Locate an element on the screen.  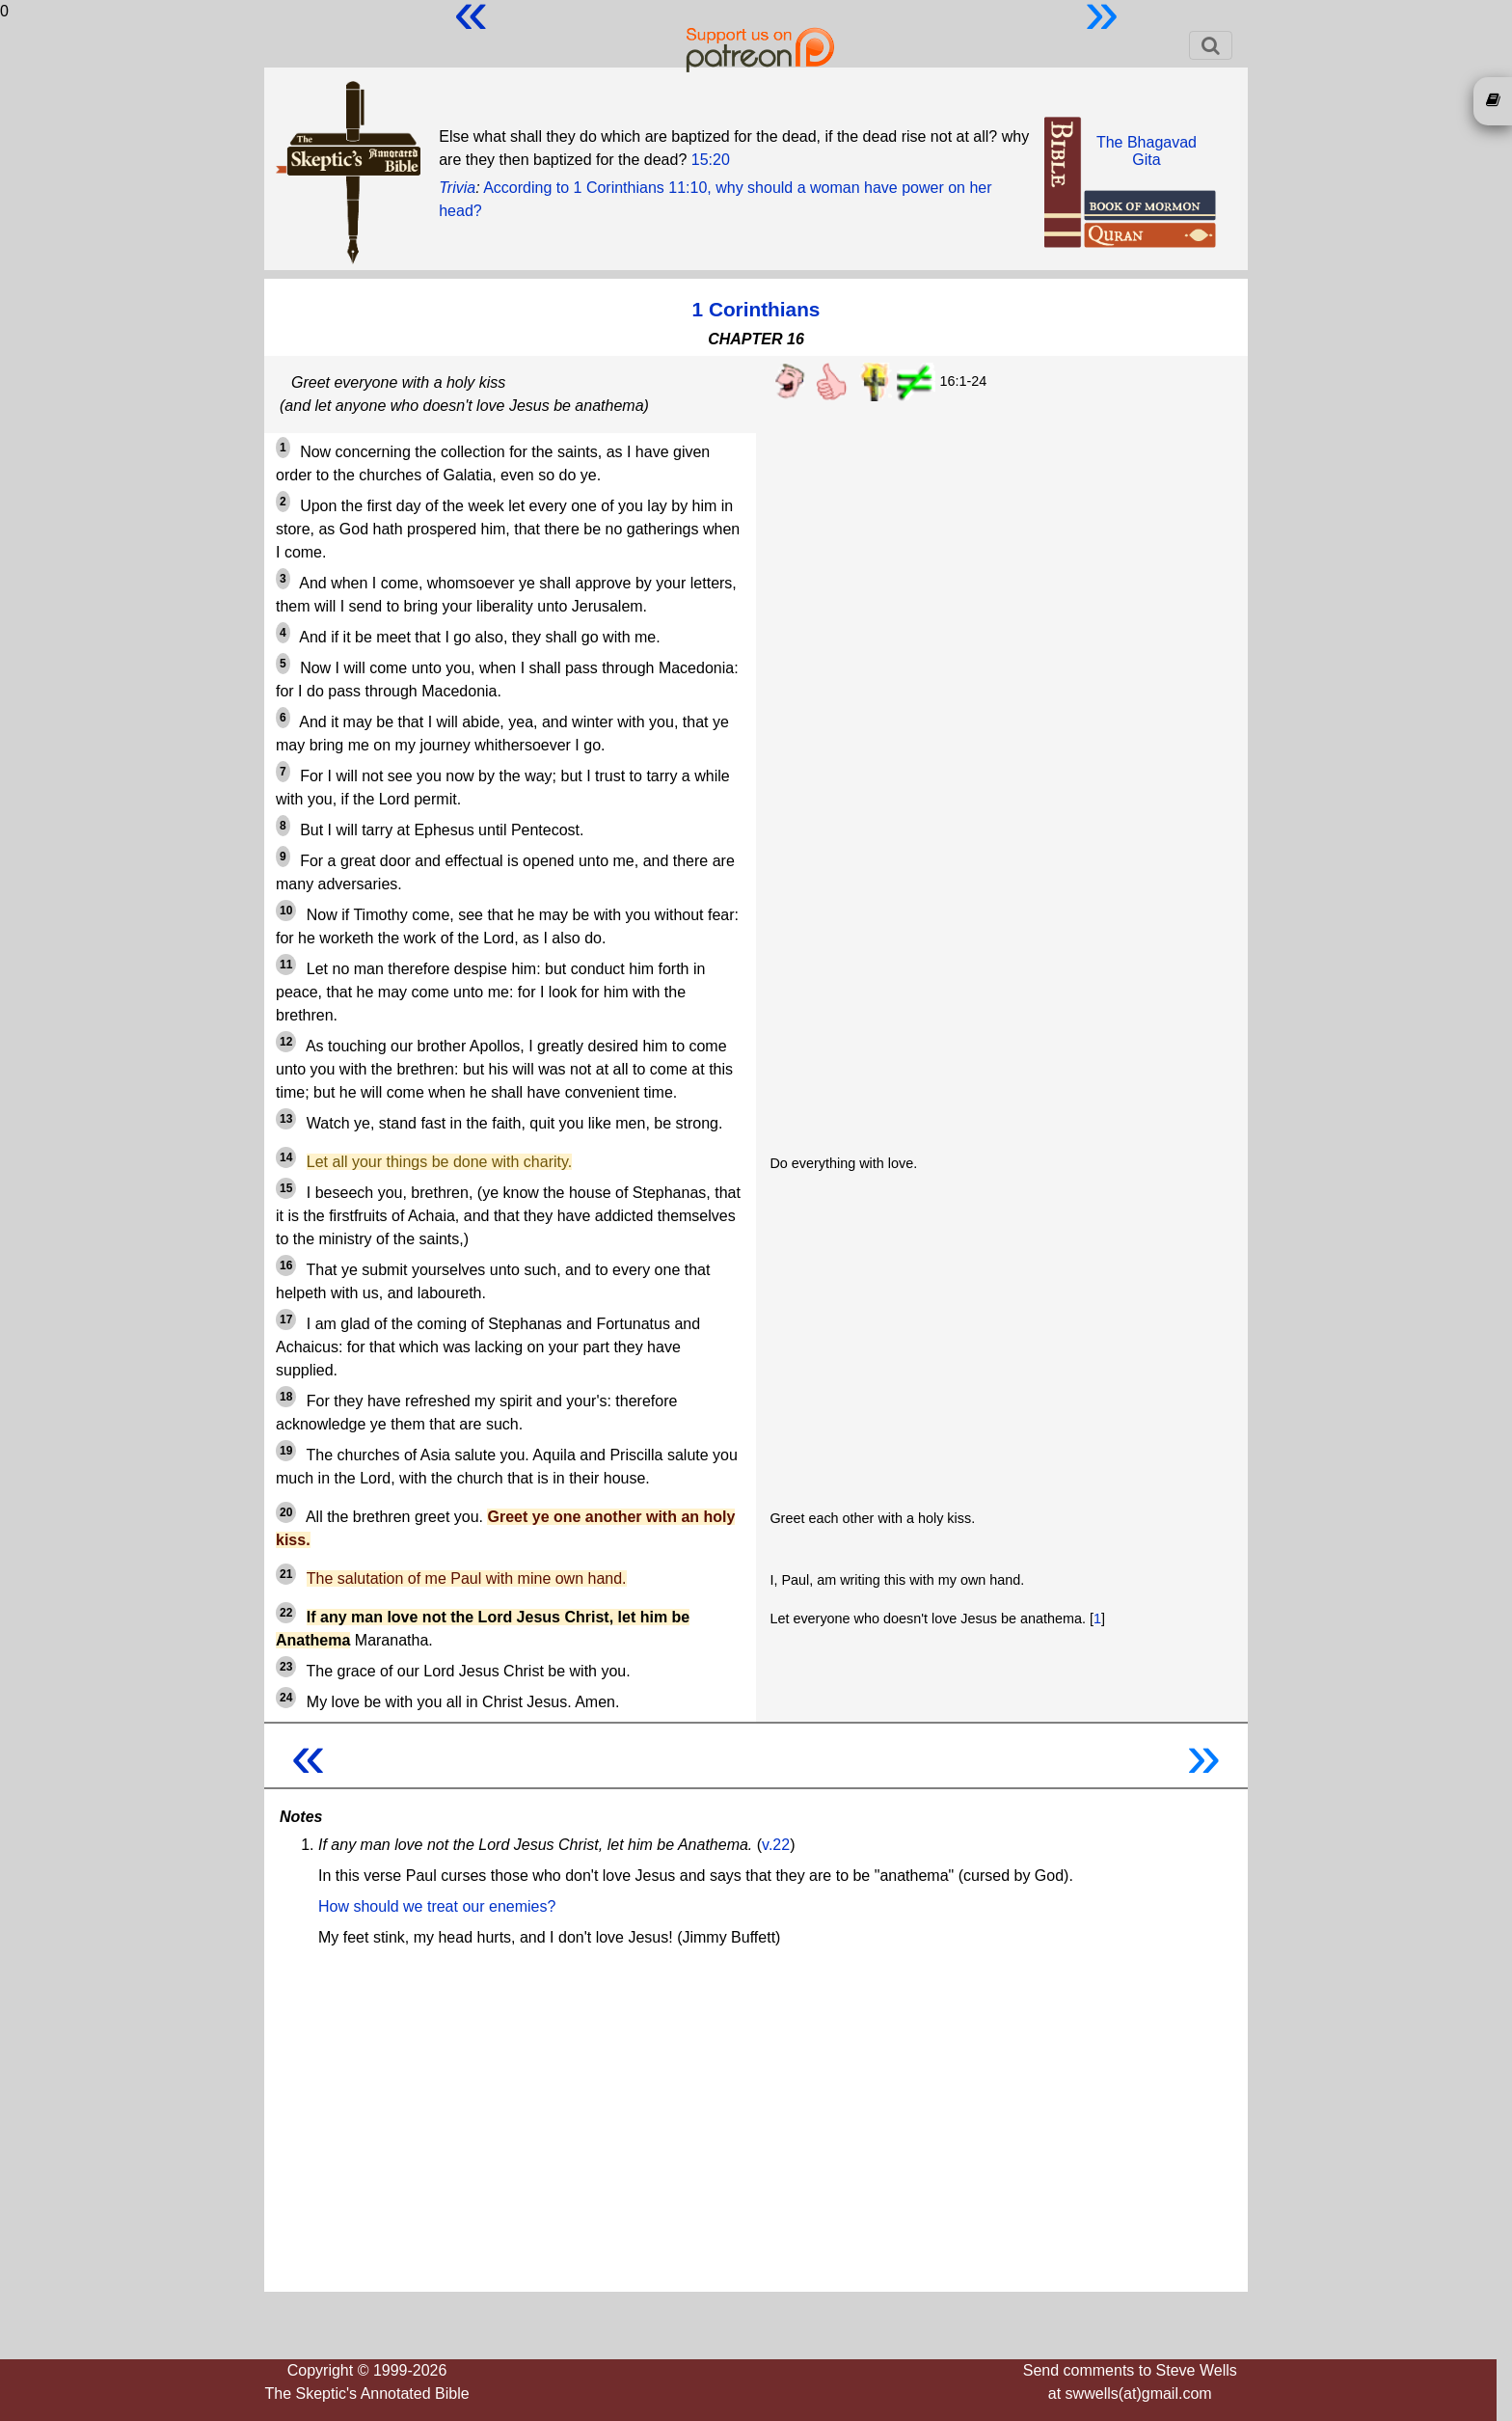
v.22 is located at coordinates (776, 1844).